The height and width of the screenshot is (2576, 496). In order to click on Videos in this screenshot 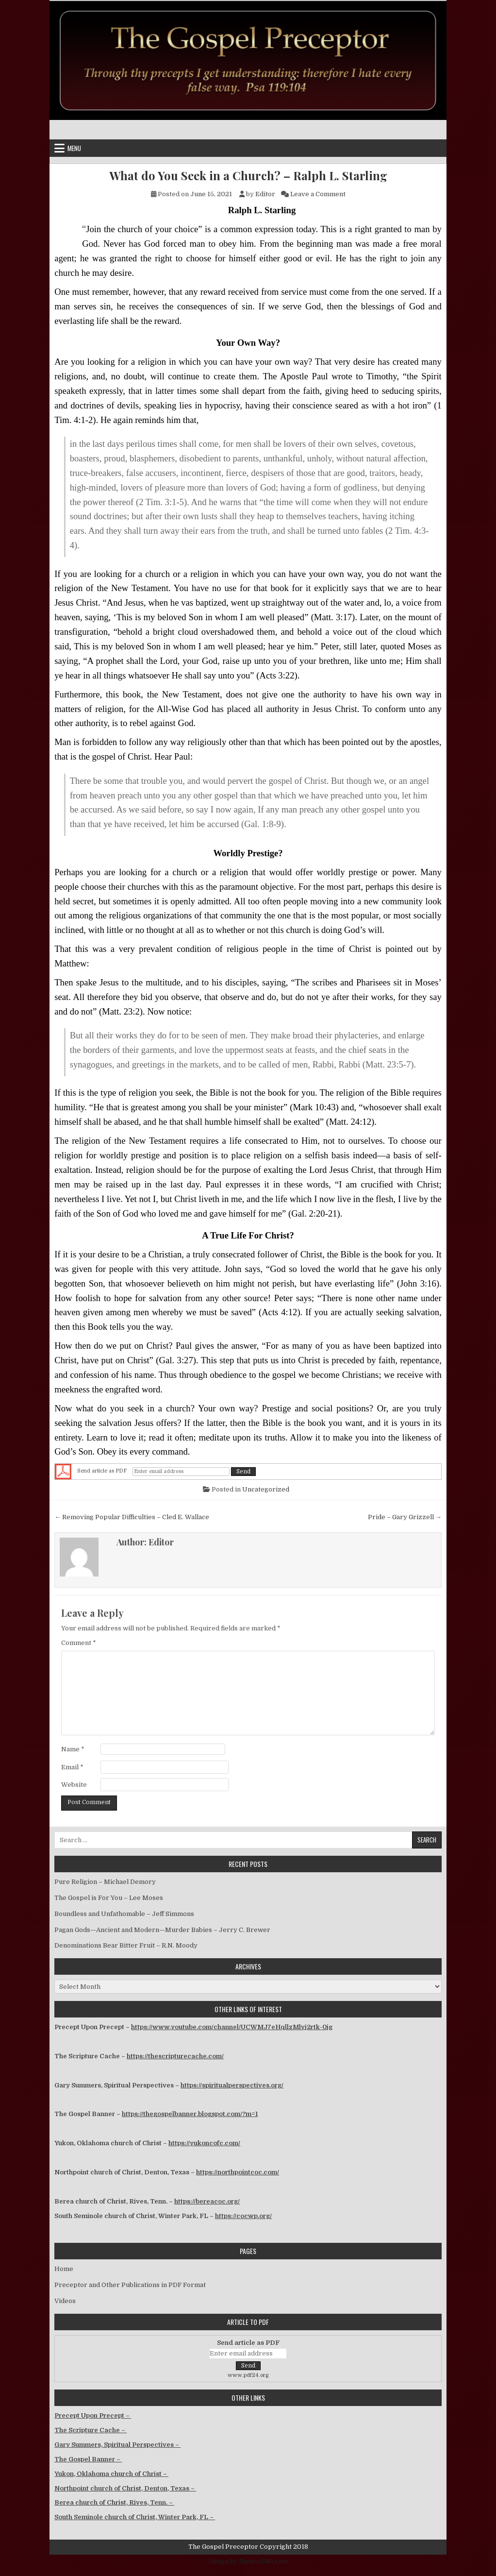, I will do `click(65, 2301)`.